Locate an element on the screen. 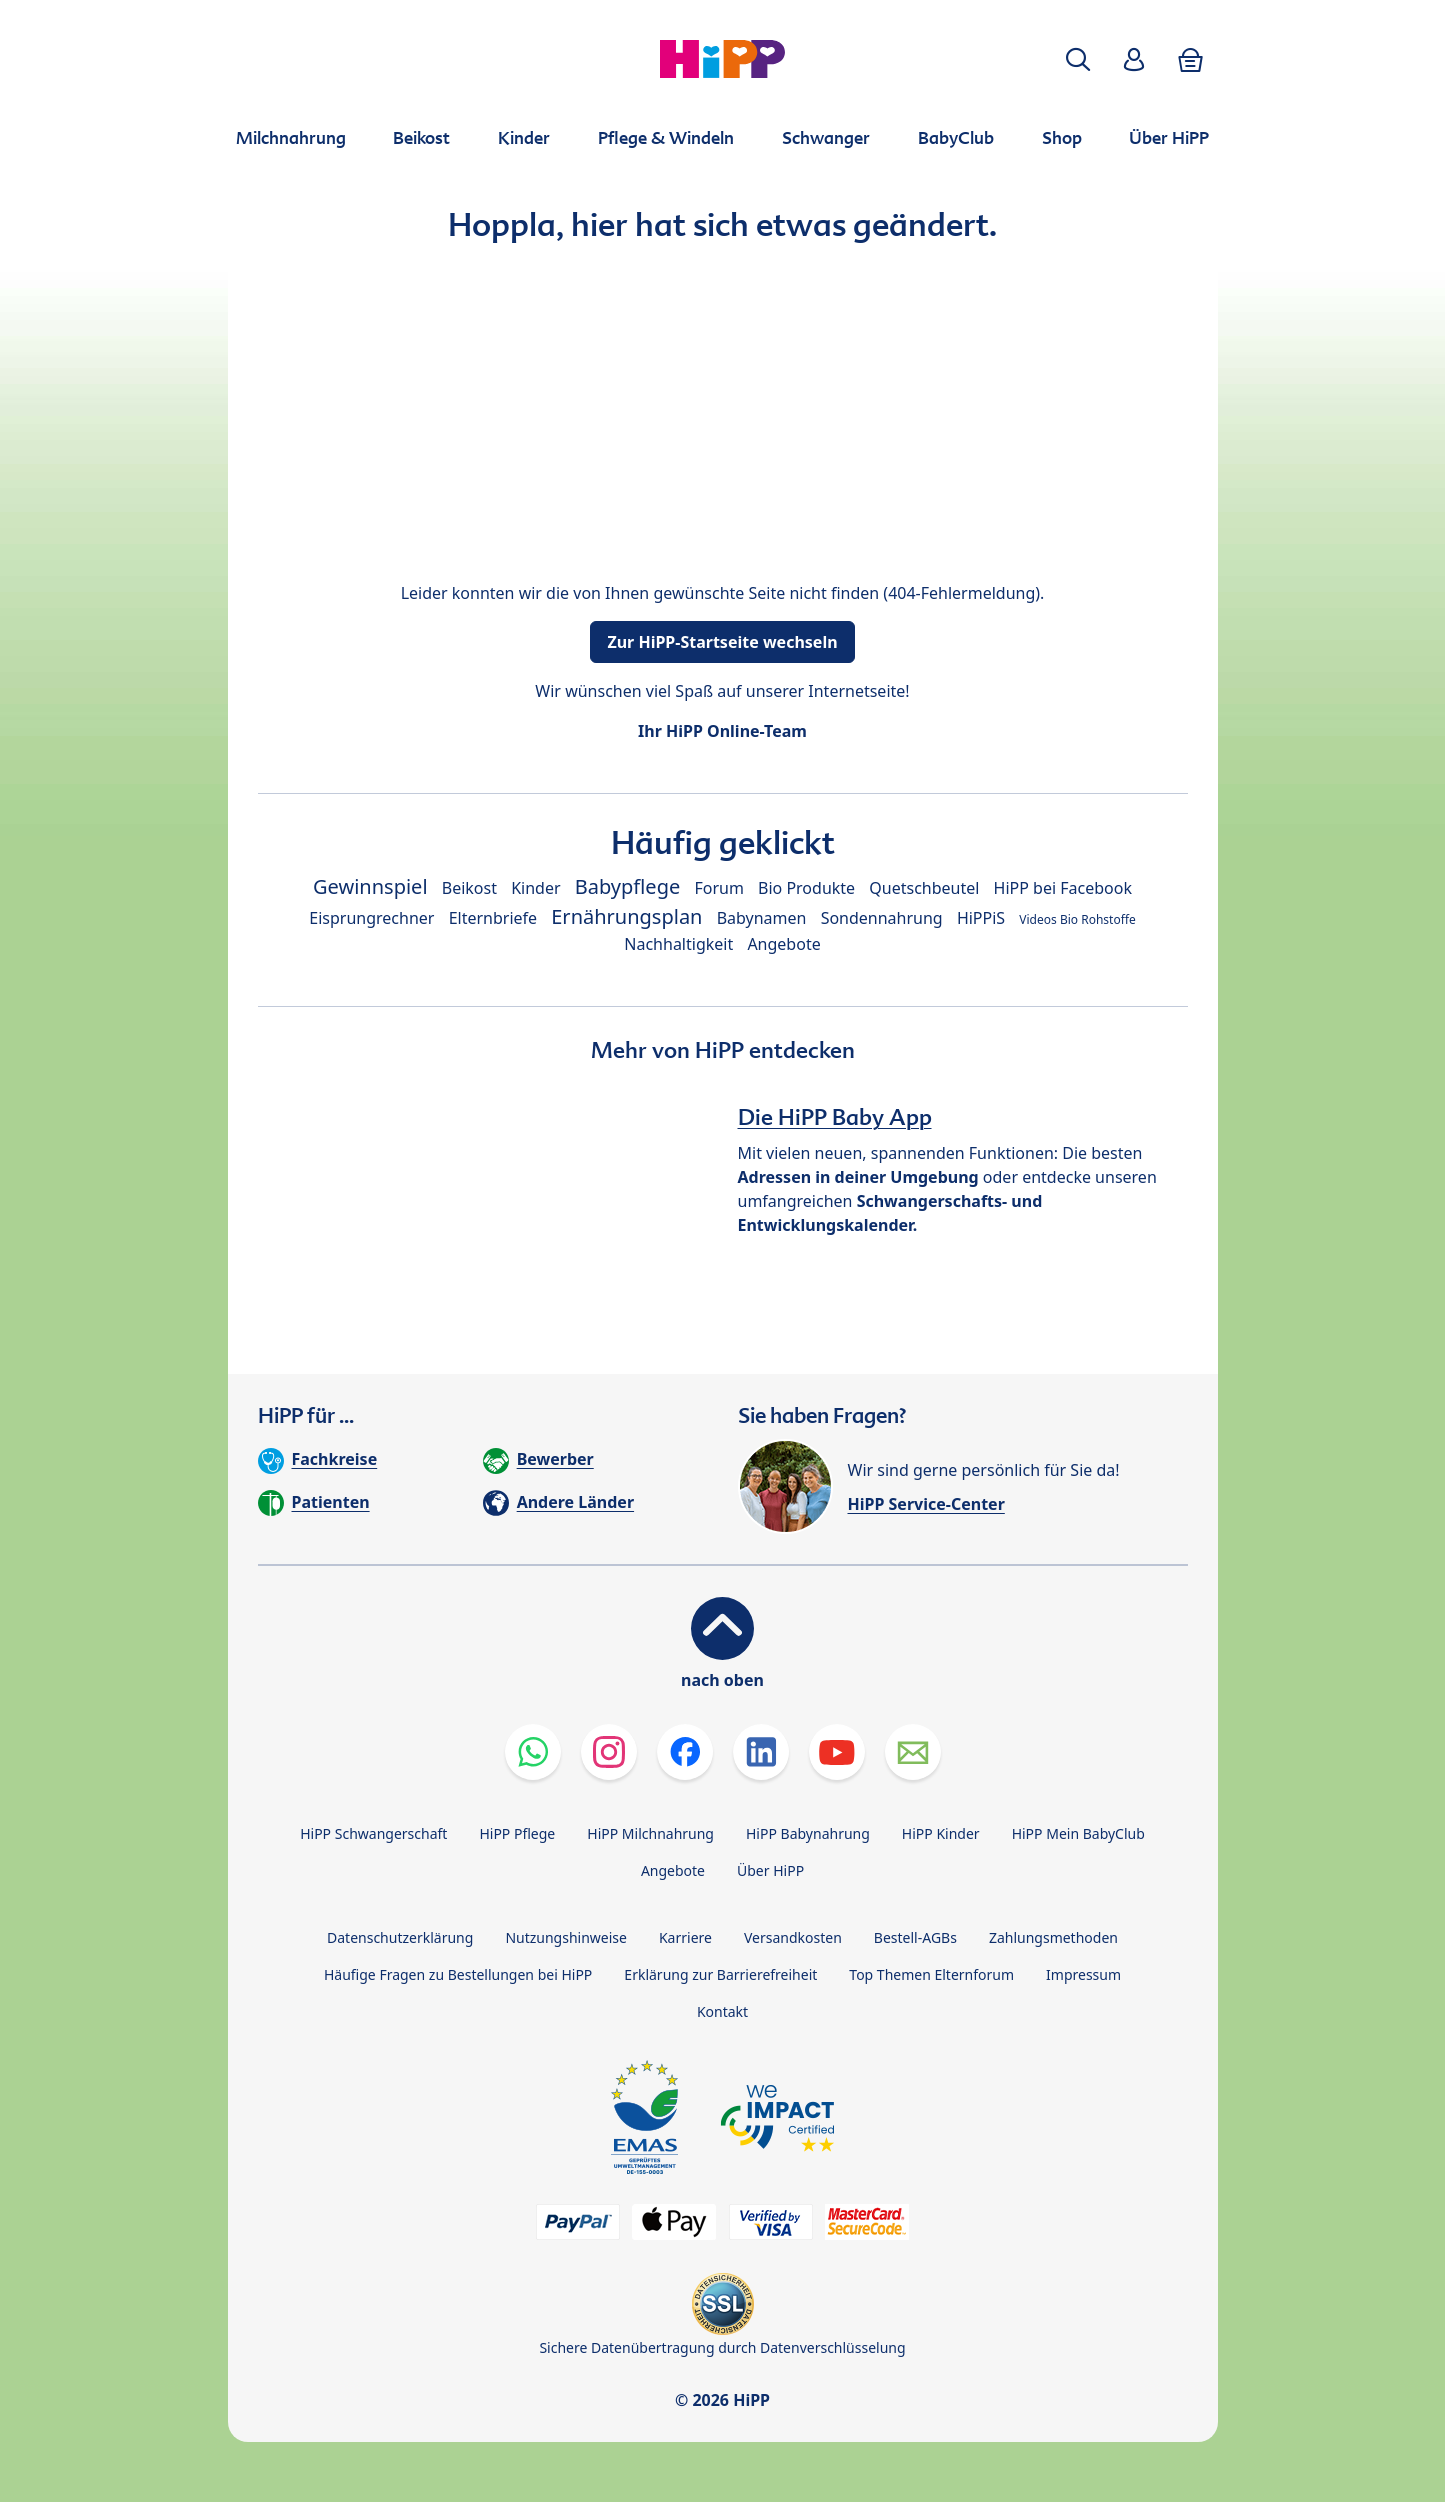  Gewinnspiel is located at coordinates (370, 886).